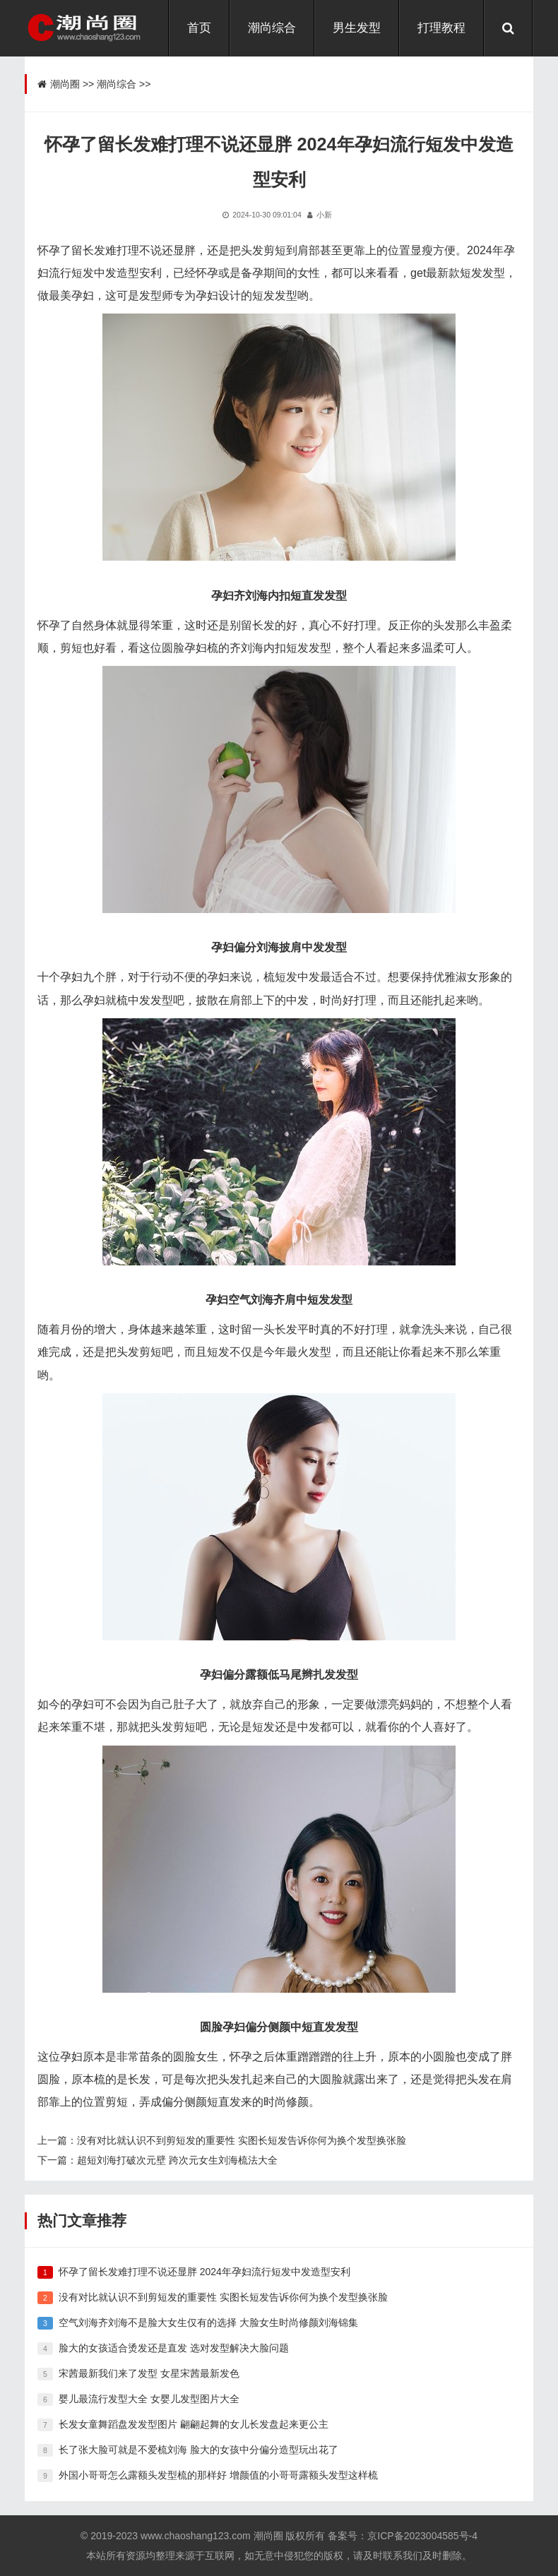 The width and height of the screenshot is (558, 2576). Describe the element at coordinates (241, 2140) in the screenshot. I see `没有对比就认识不到剪短发的重要性 实图长短发告诉你何为换个发型换张脸` at that location.